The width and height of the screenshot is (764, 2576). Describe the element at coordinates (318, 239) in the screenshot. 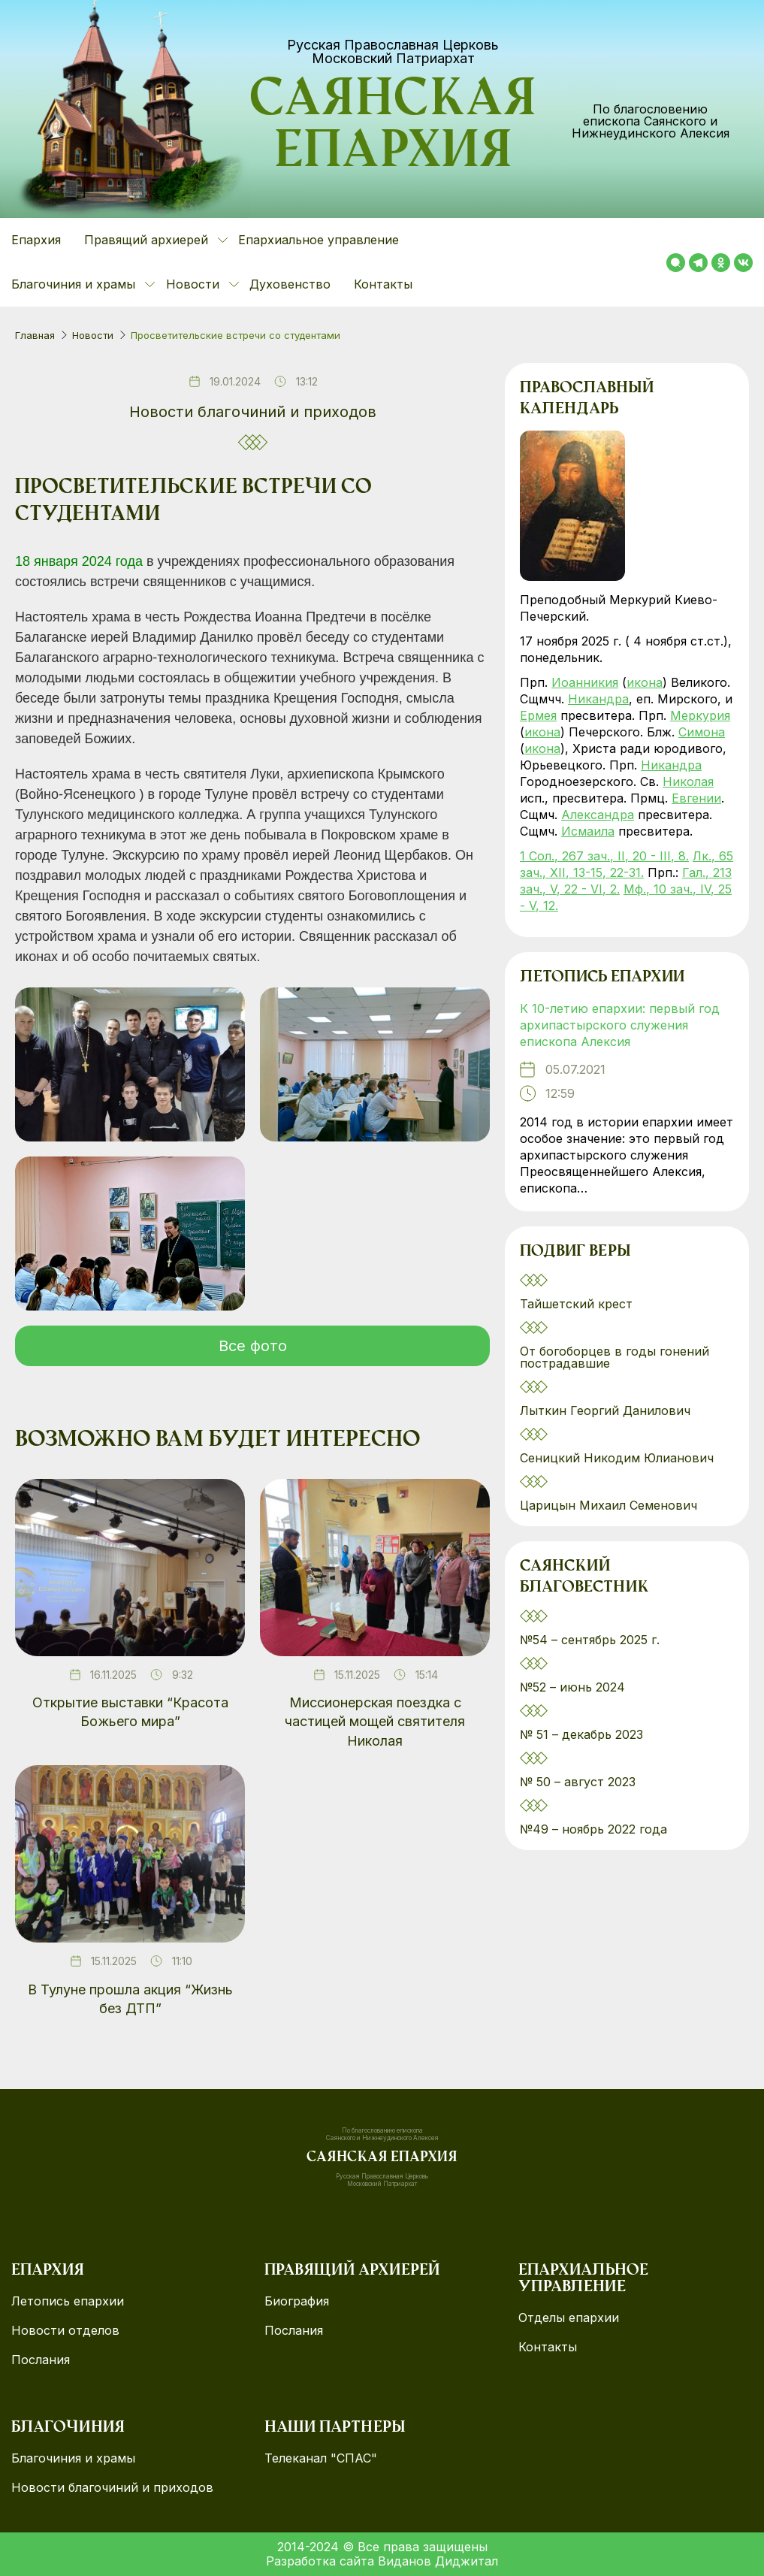

I see `Епархиальное управление` at that location.